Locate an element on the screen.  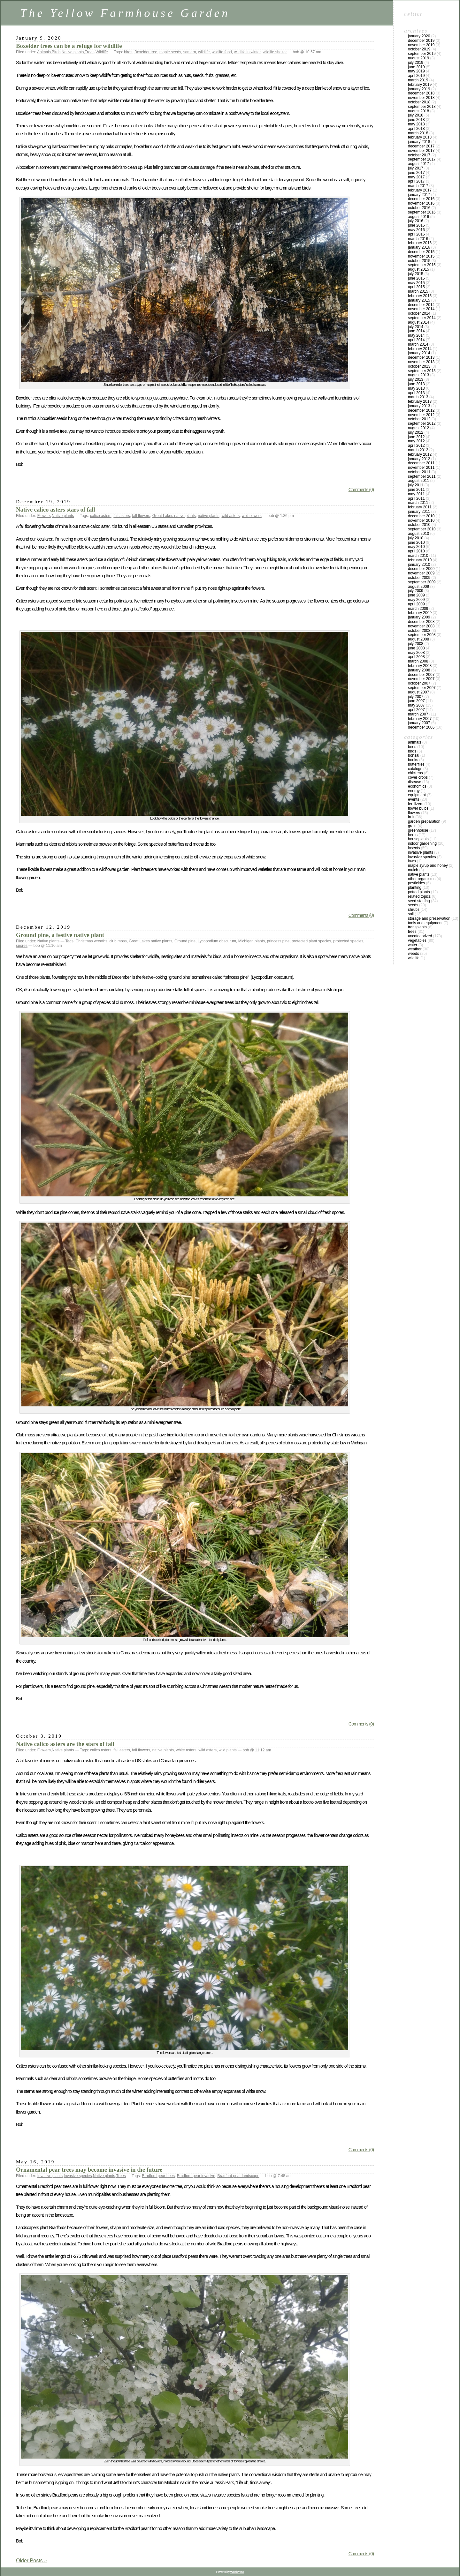
Storage and Preservation is located at coordinates (429, 918).